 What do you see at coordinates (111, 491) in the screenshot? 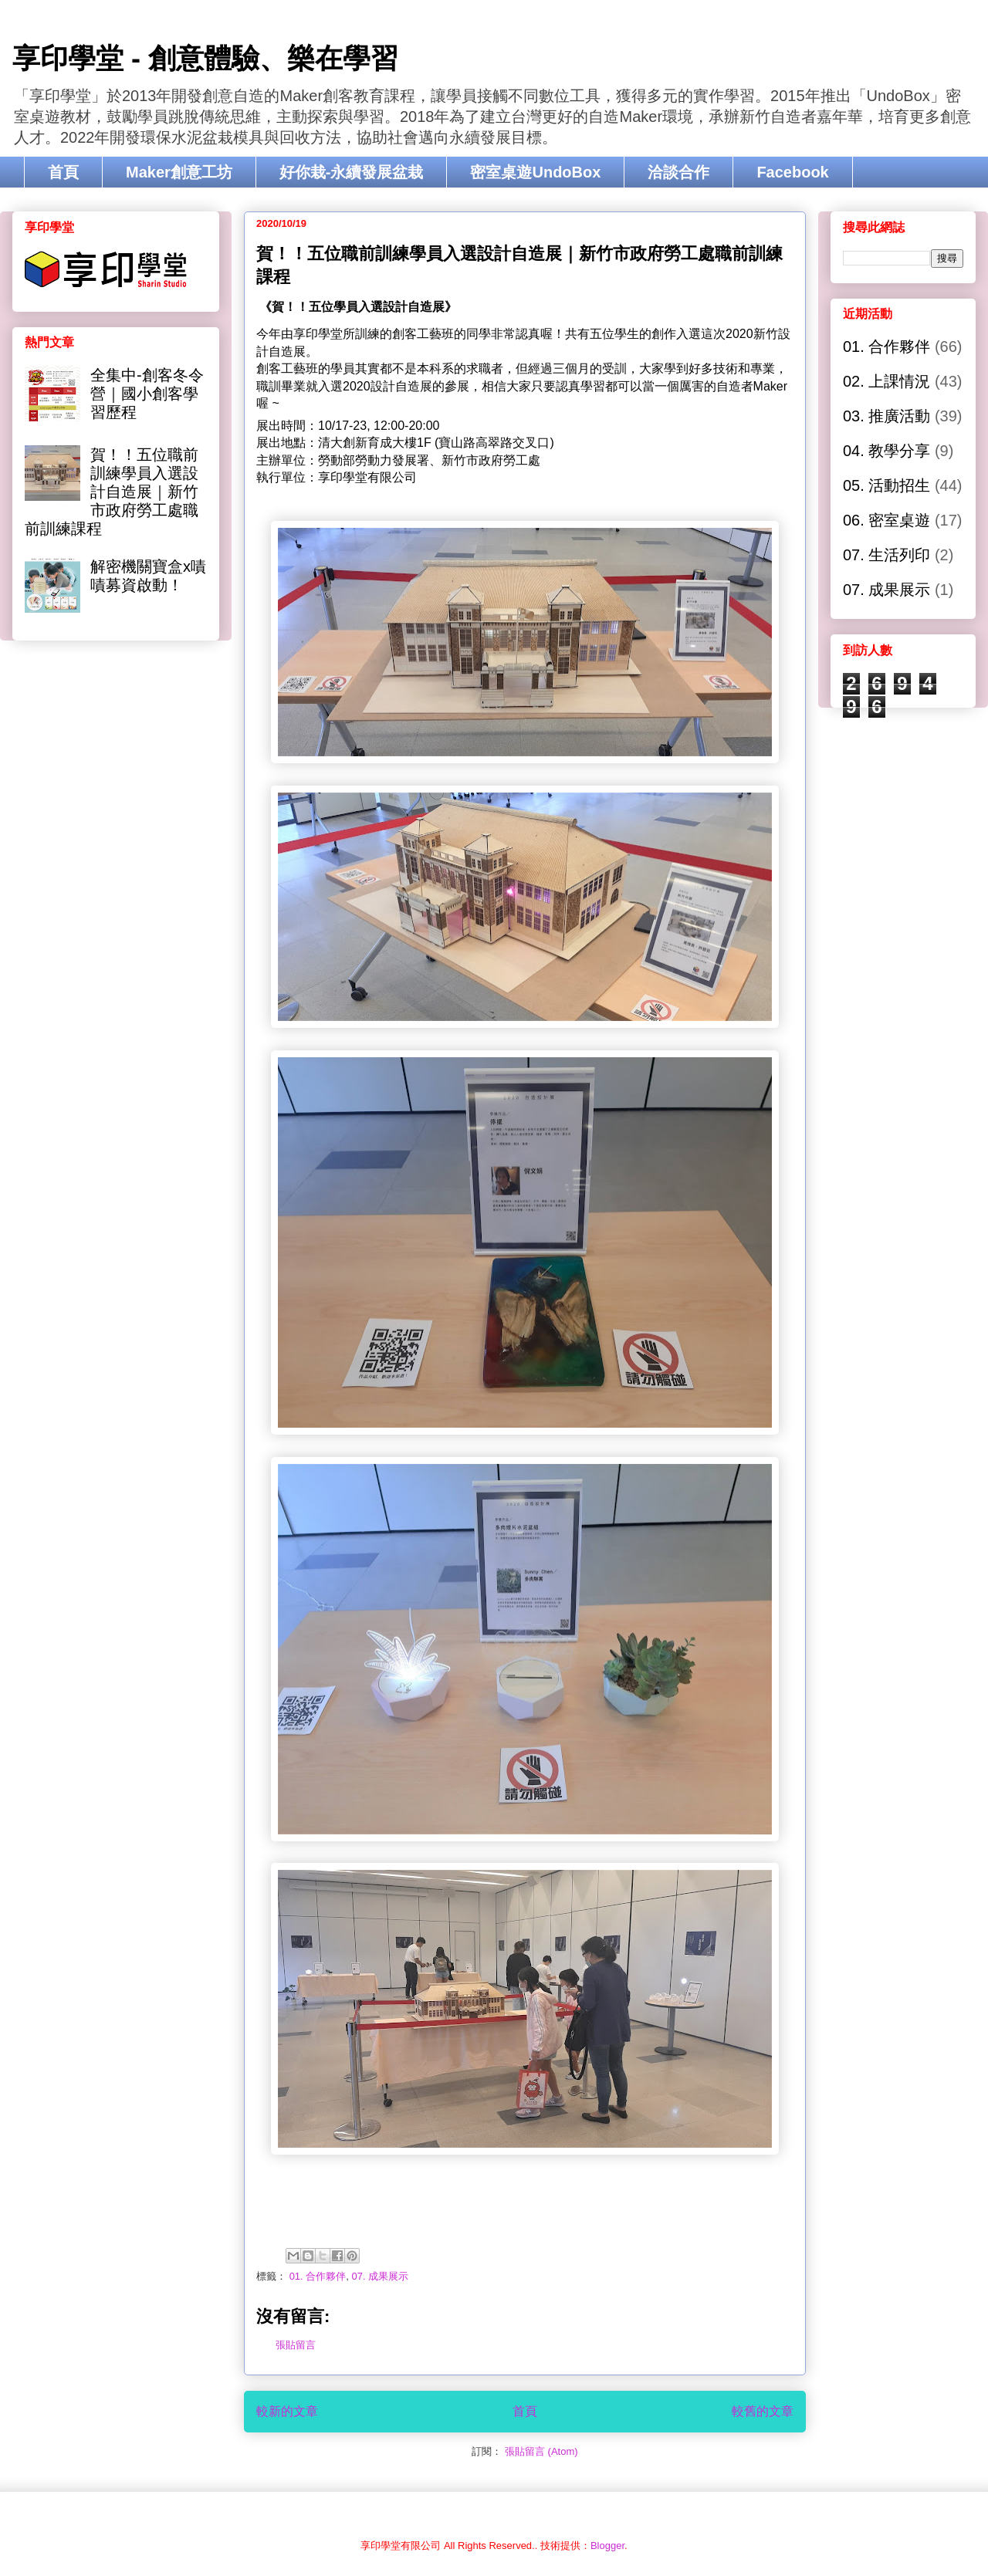
I see `賀！！五位職前訓練學員入選設計自造展｜新竹市政府勞工處職前訓練課程` at bounding box center [111, 491].